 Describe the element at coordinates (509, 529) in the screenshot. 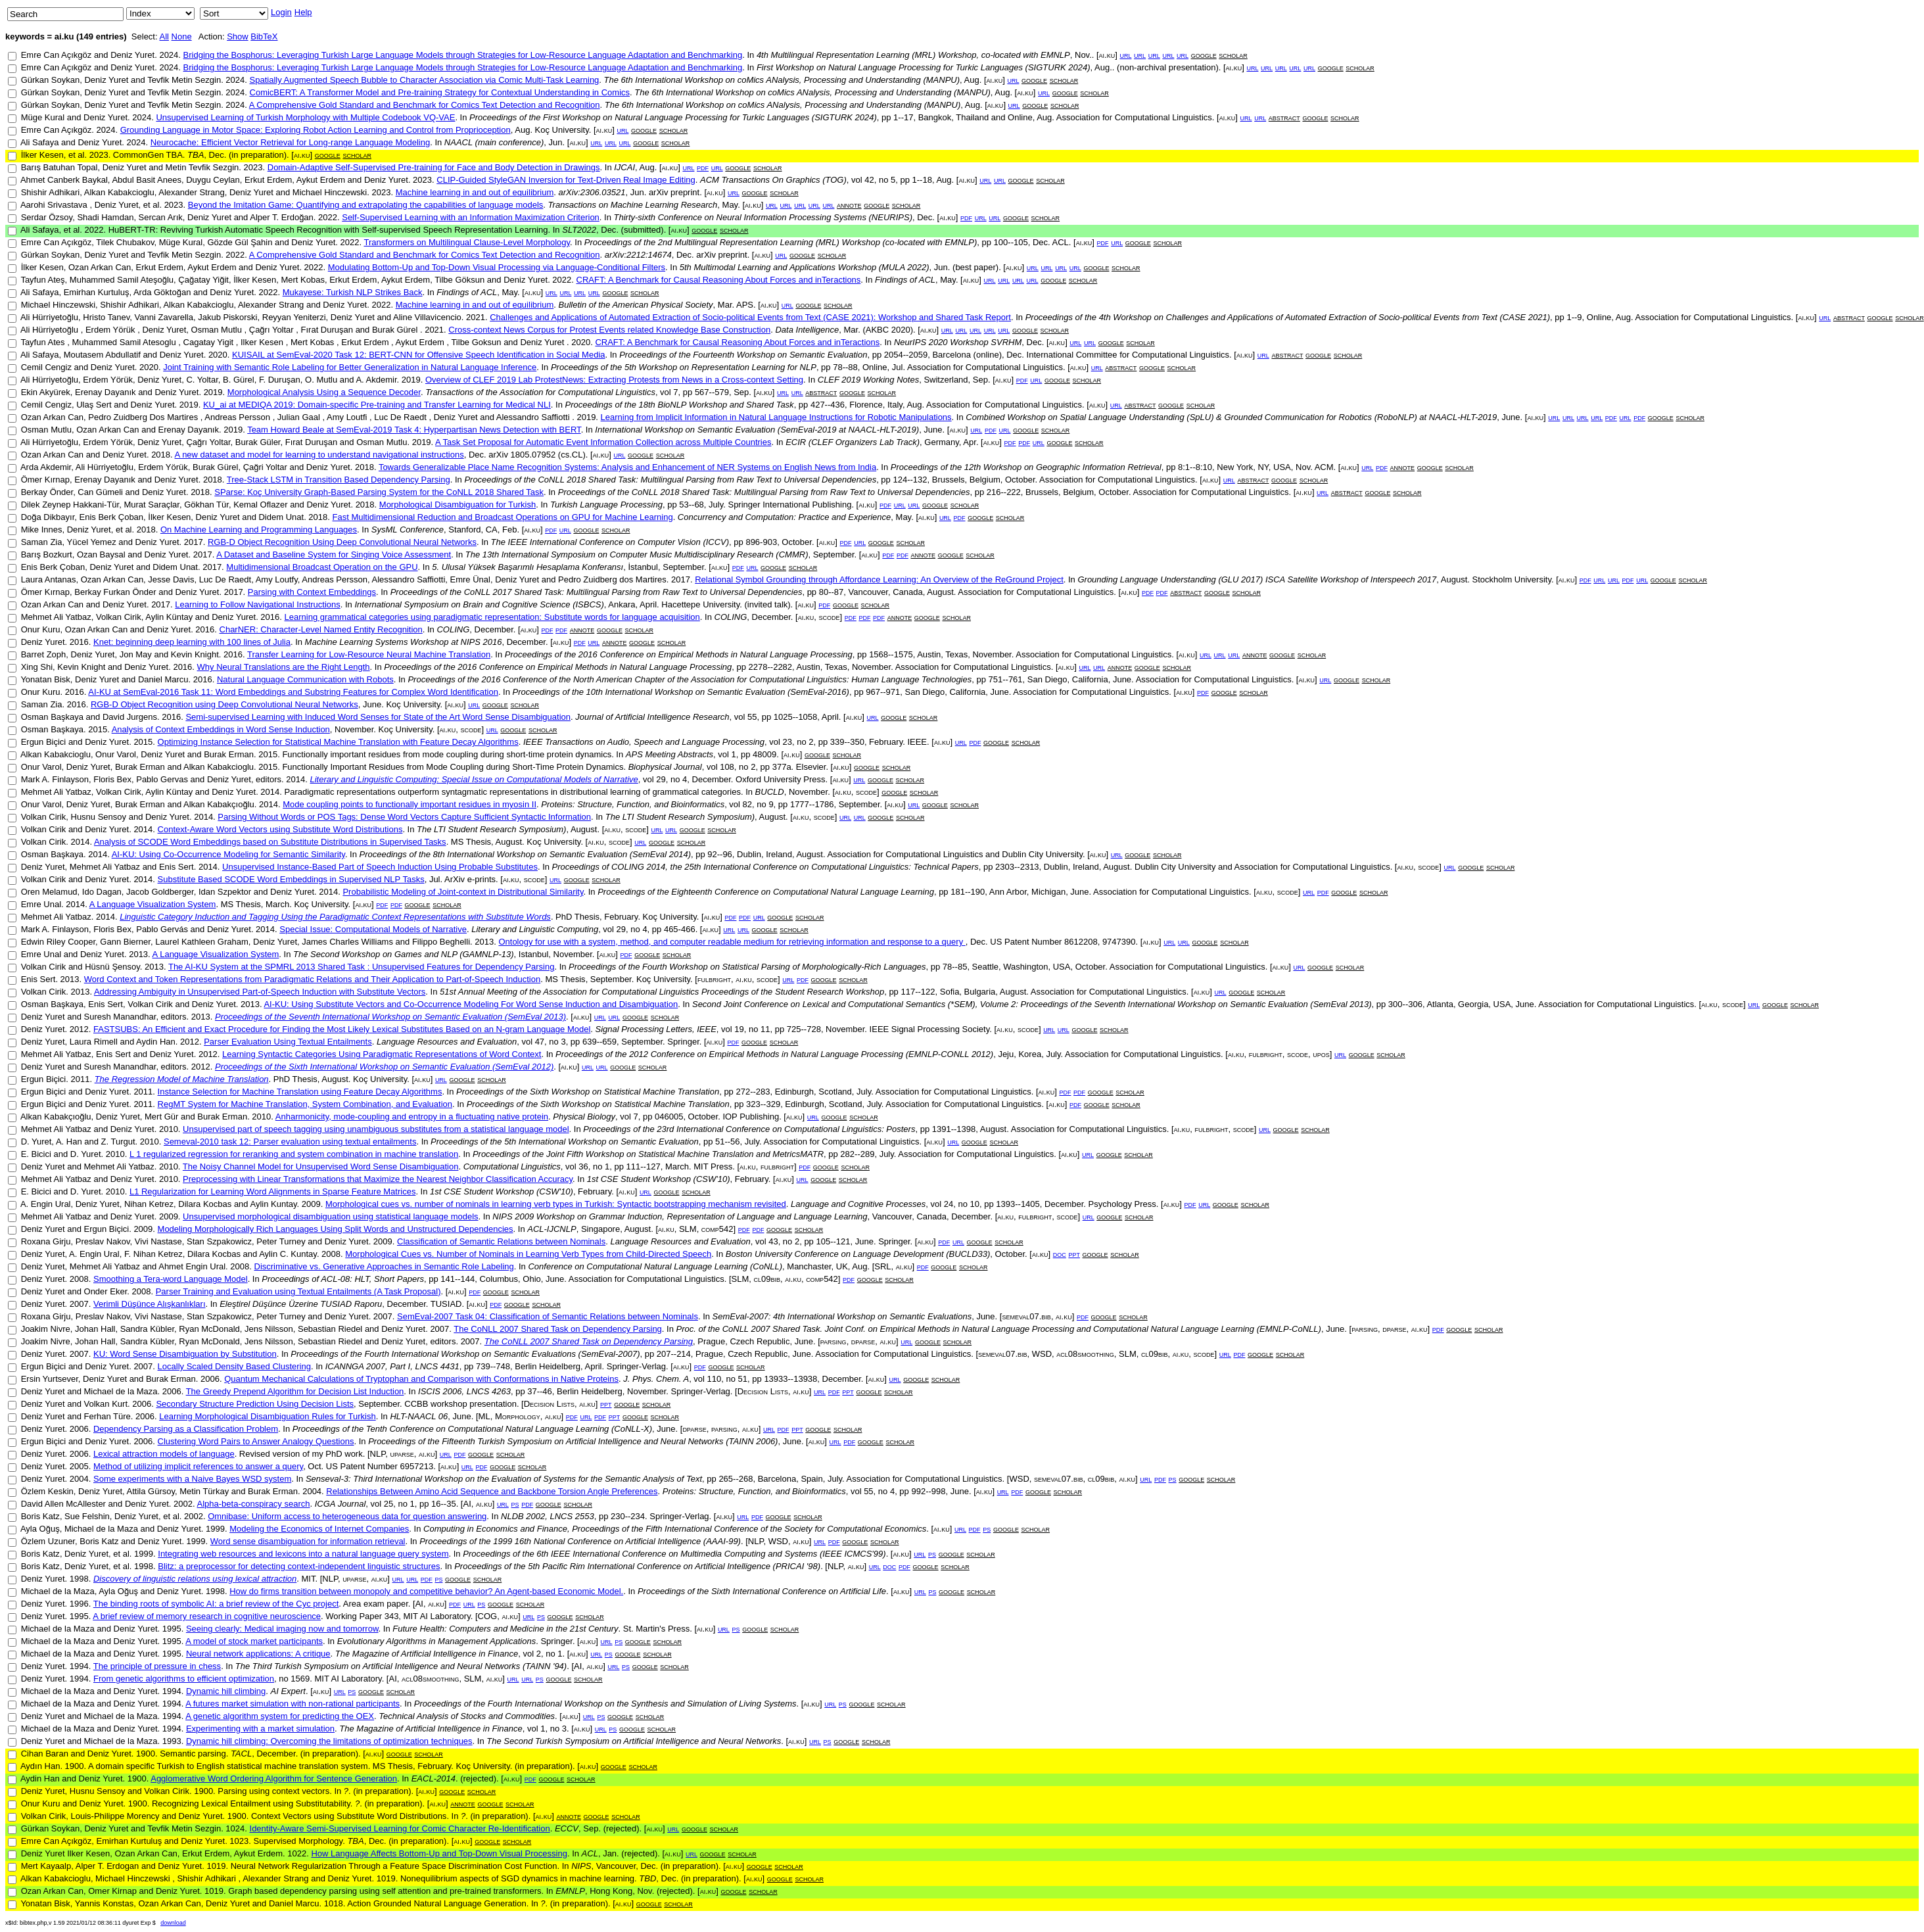

I see `Feb` at that location.